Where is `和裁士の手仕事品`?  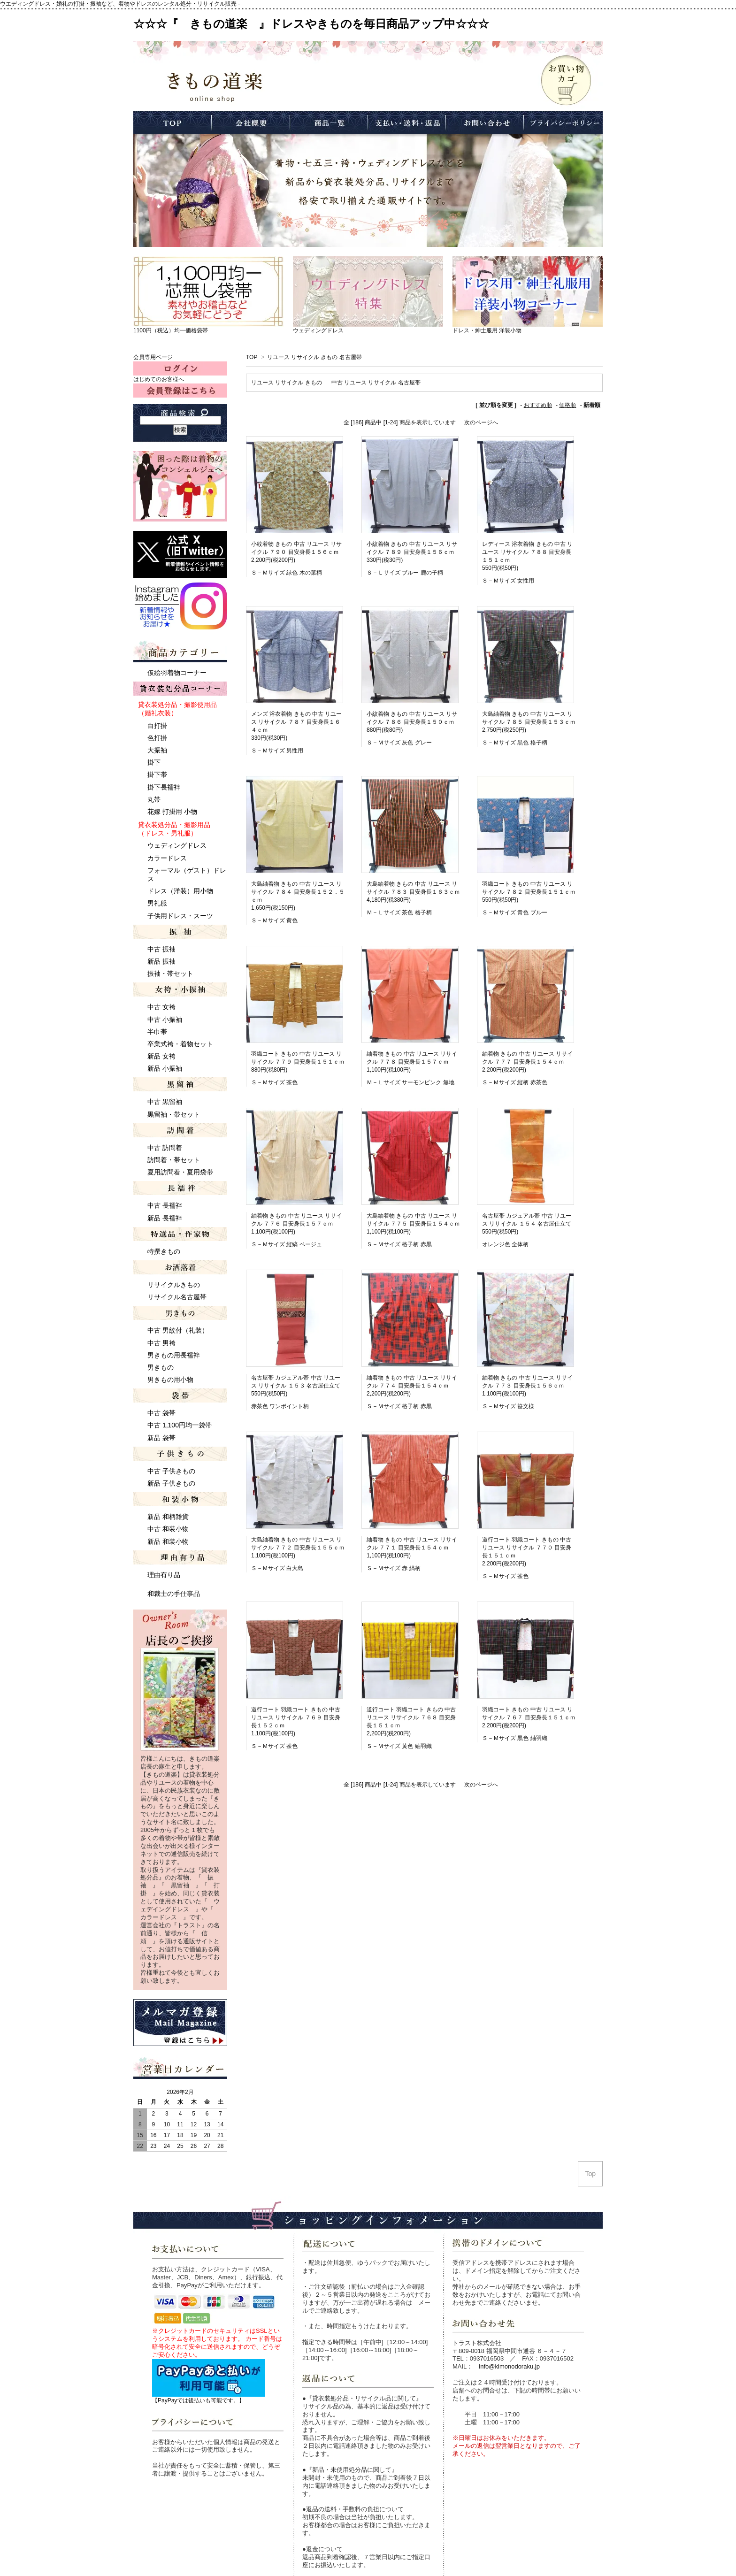
和裁士の手仕事品 is located at coordinates (173, 1593).